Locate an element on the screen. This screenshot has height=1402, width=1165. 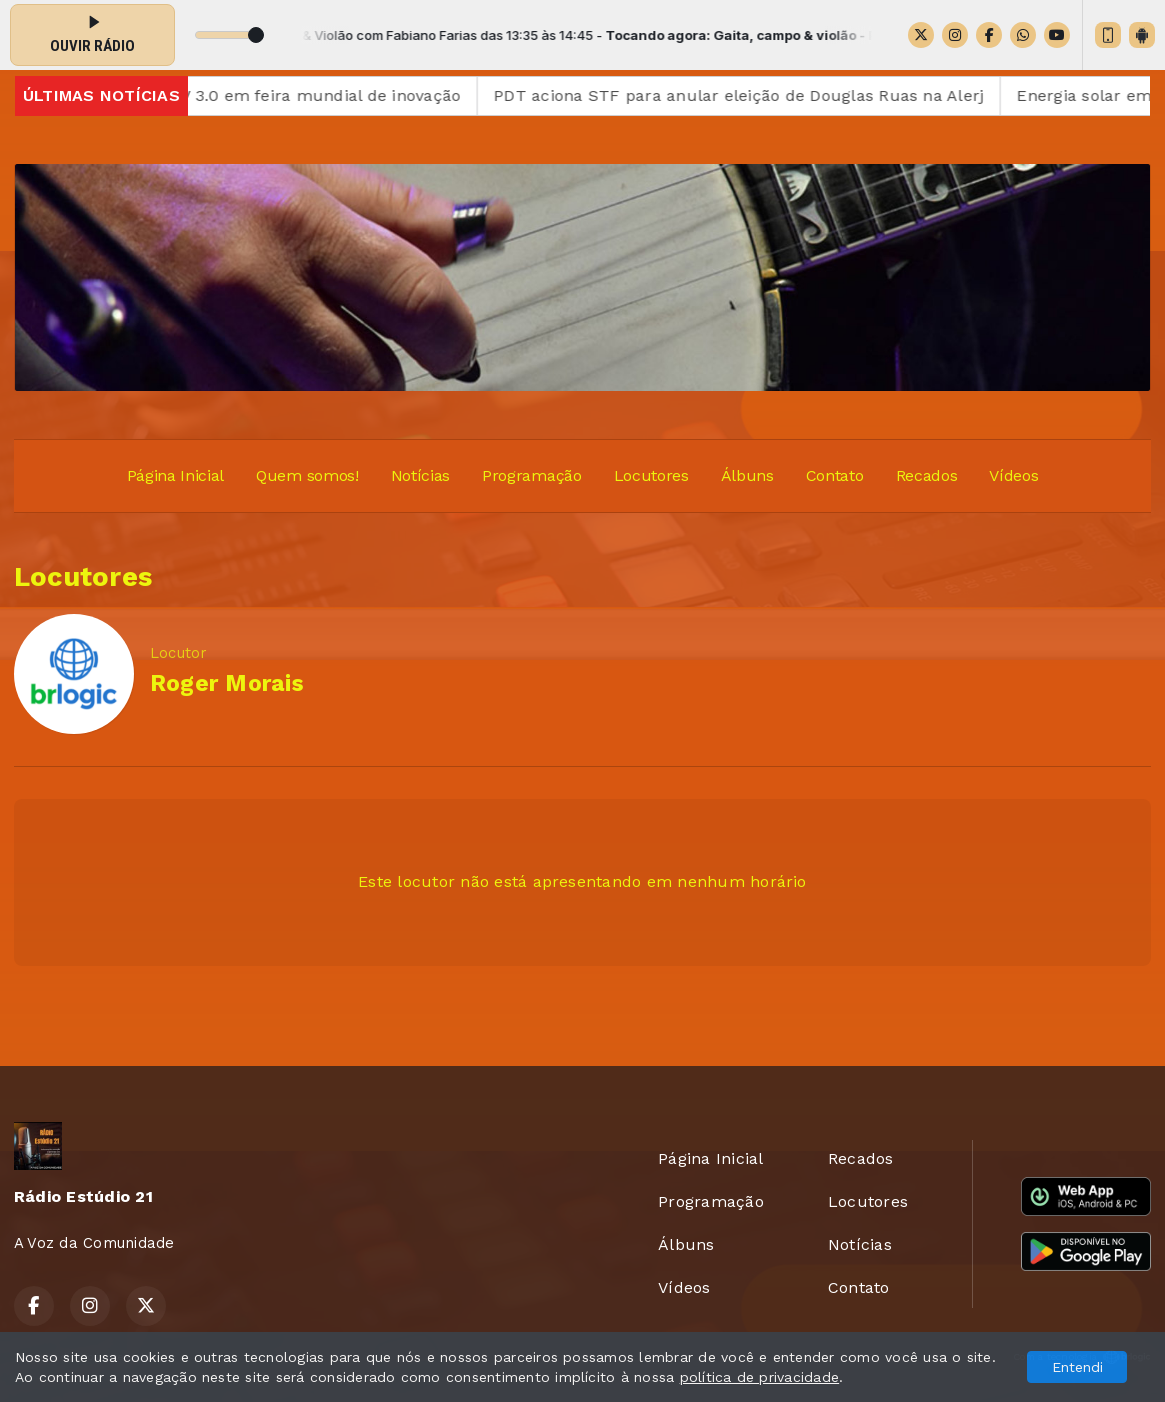
Contato is located at coordinates (835, 475).